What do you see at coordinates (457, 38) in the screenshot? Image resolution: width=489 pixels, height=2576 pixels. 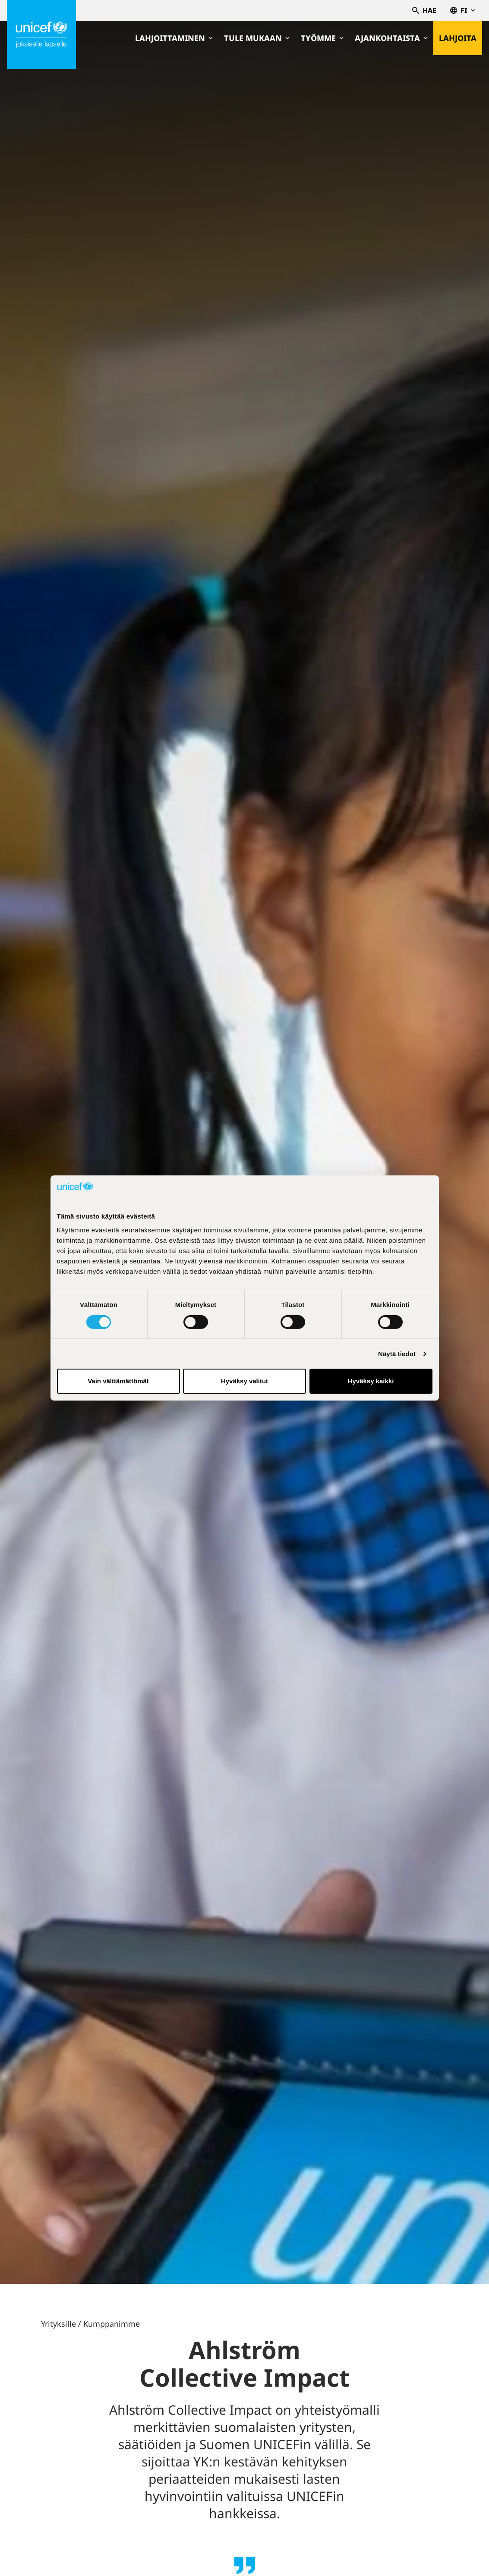 I see `Lahjoita` at bounding box center [457, 38].